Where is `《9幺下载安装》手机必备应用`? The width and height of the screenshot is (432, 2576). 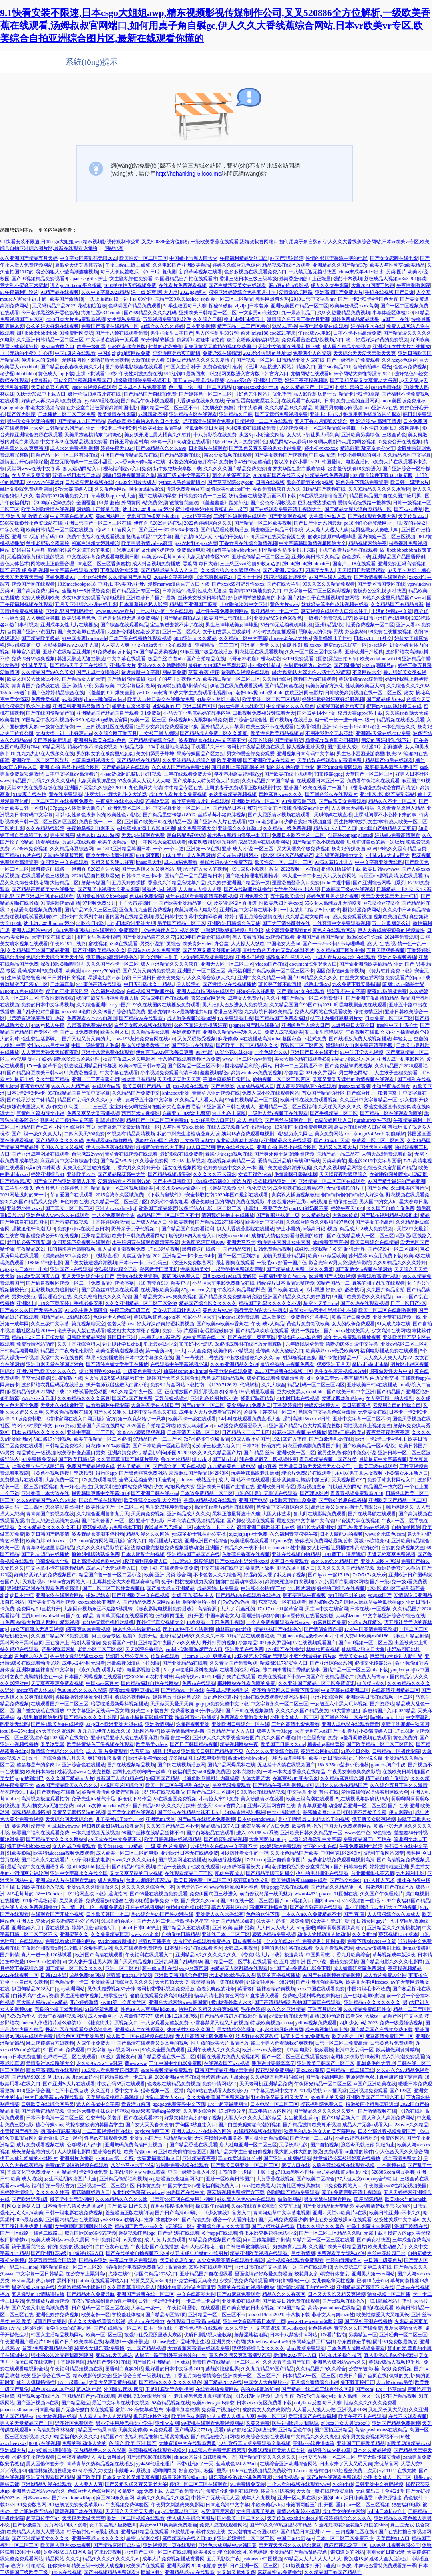
《9幺下载安装》手机必备应用 is located at coordinates (70, 1303).